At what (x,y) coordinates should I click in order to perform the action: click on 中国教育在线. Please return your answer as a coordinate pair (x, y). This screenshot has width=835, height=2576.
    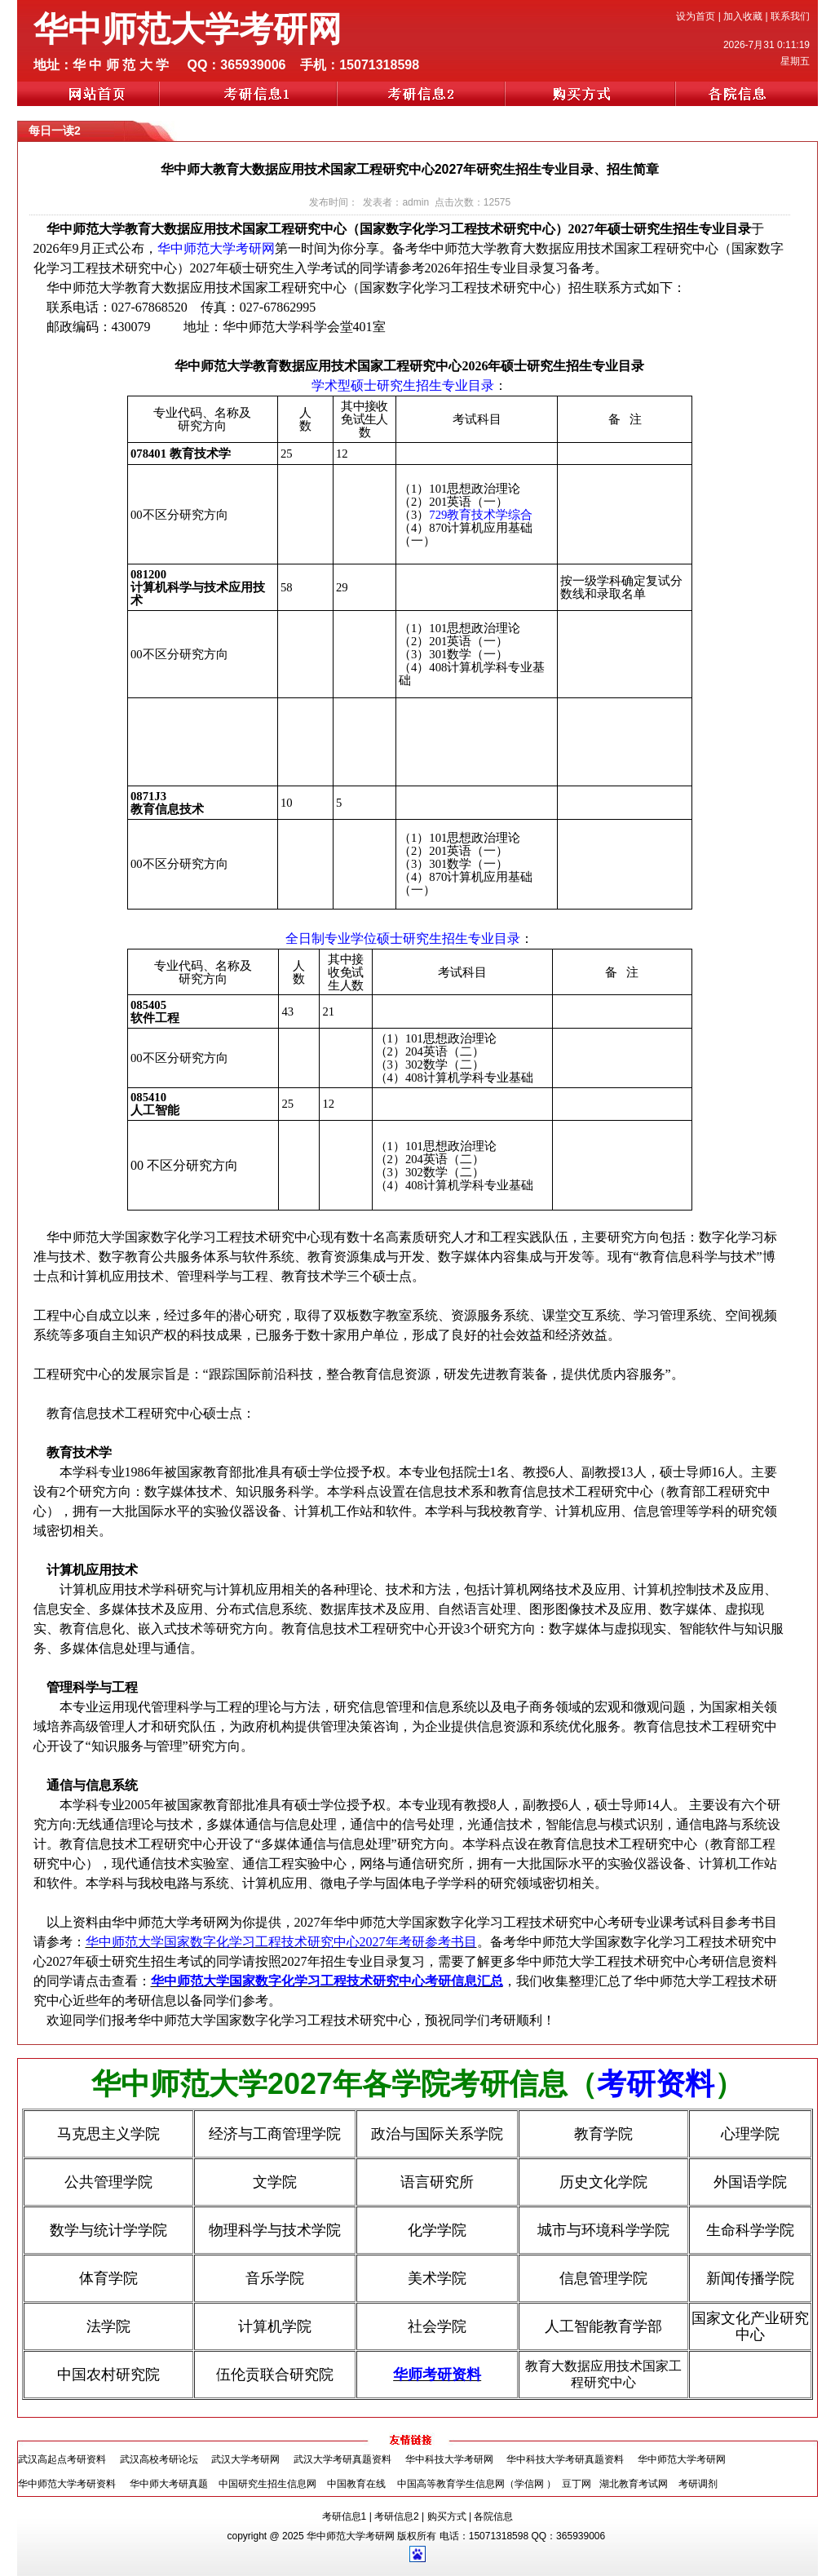
    Looking at the image, I should click on (356, 2484).